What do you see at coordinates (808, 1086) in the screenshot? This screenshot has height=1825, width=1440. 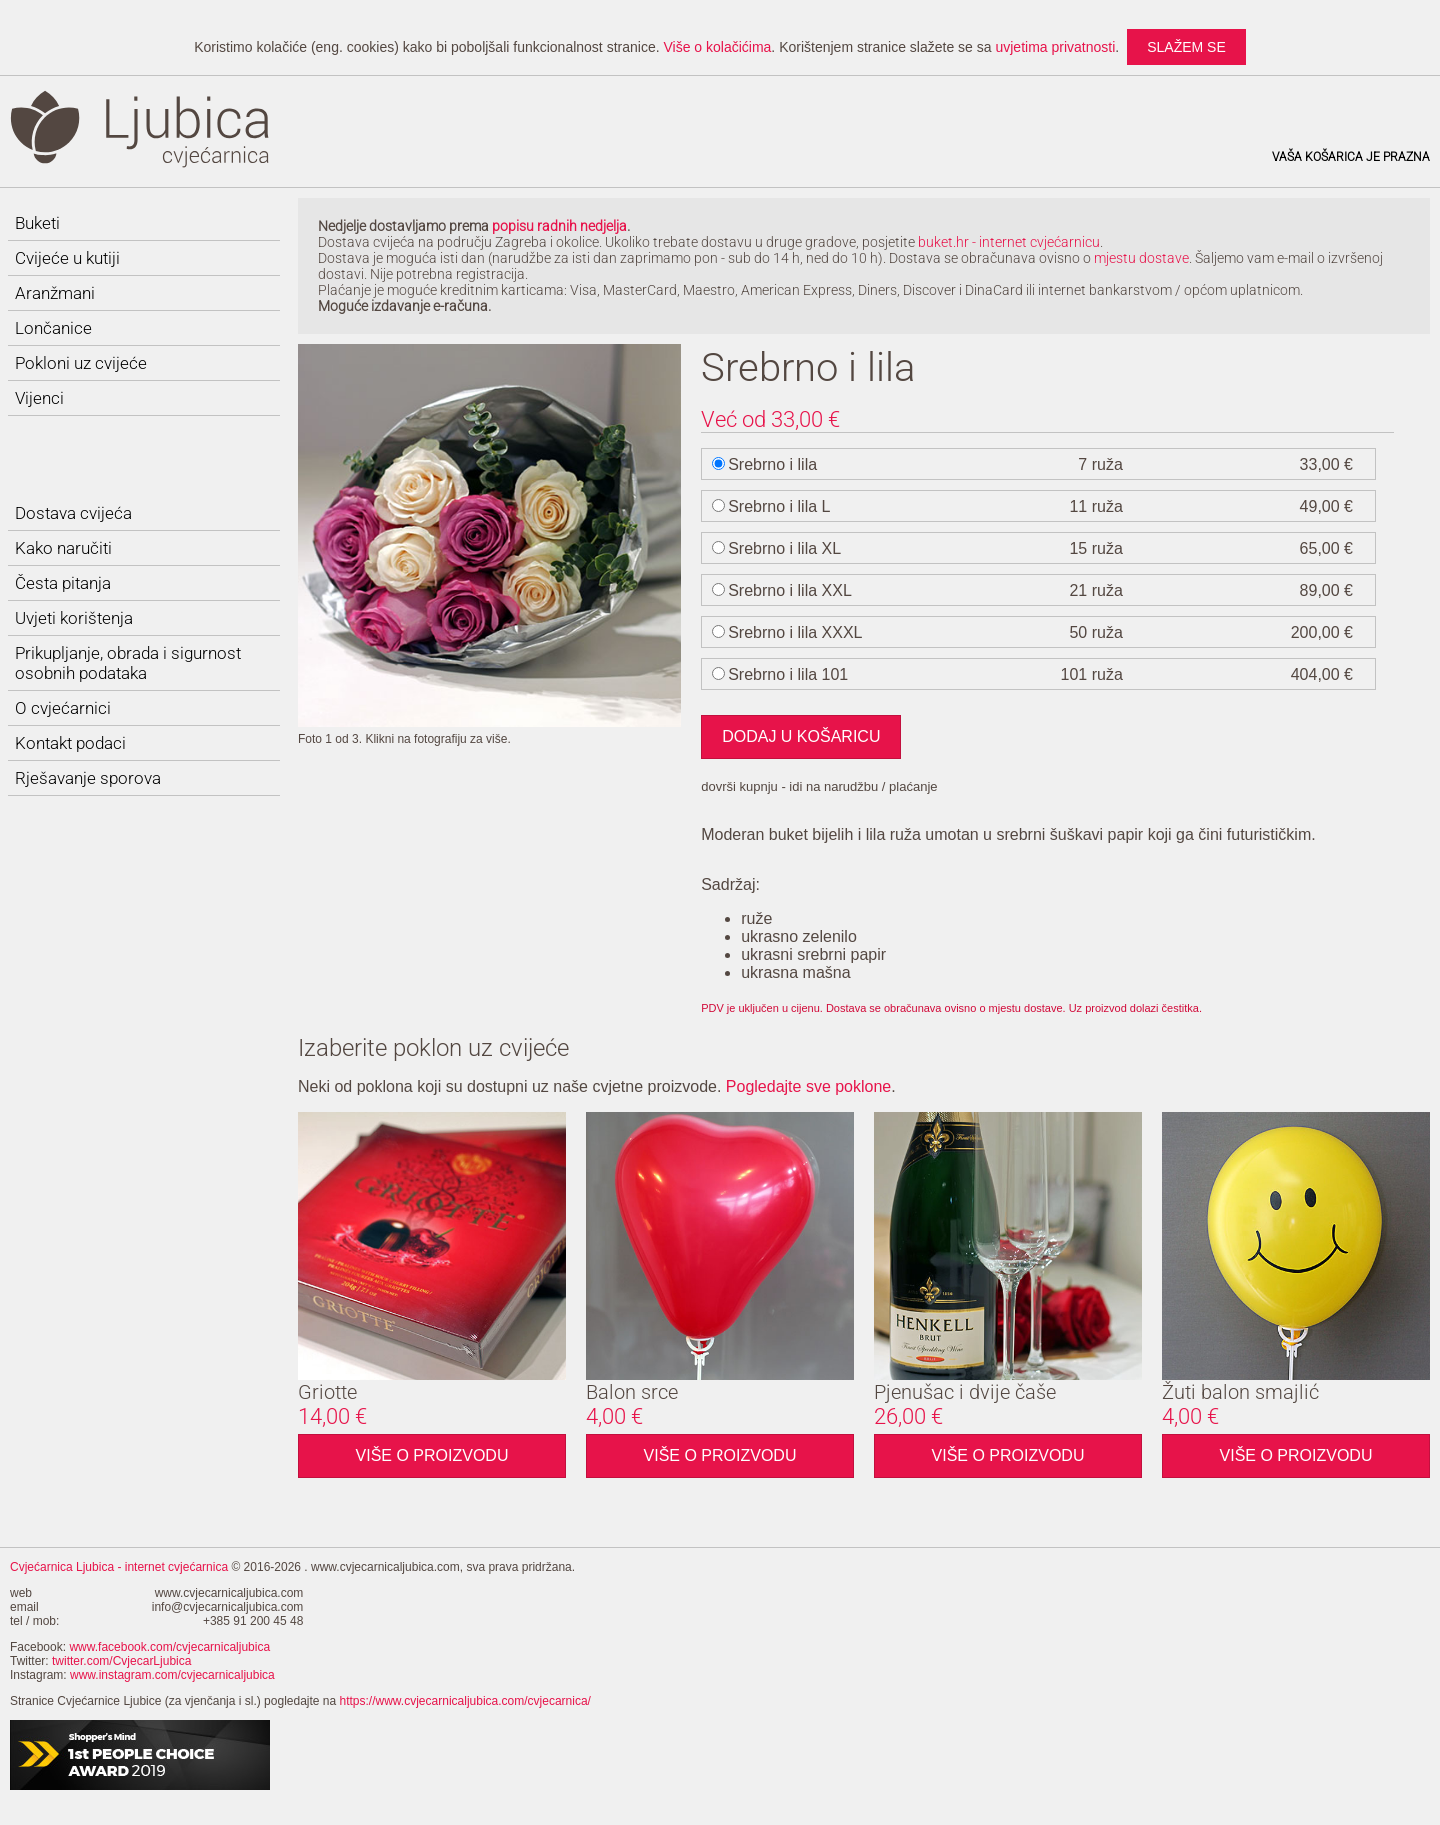 I see `Pogledajte sve poklone` at bounding box center [808, 1086].